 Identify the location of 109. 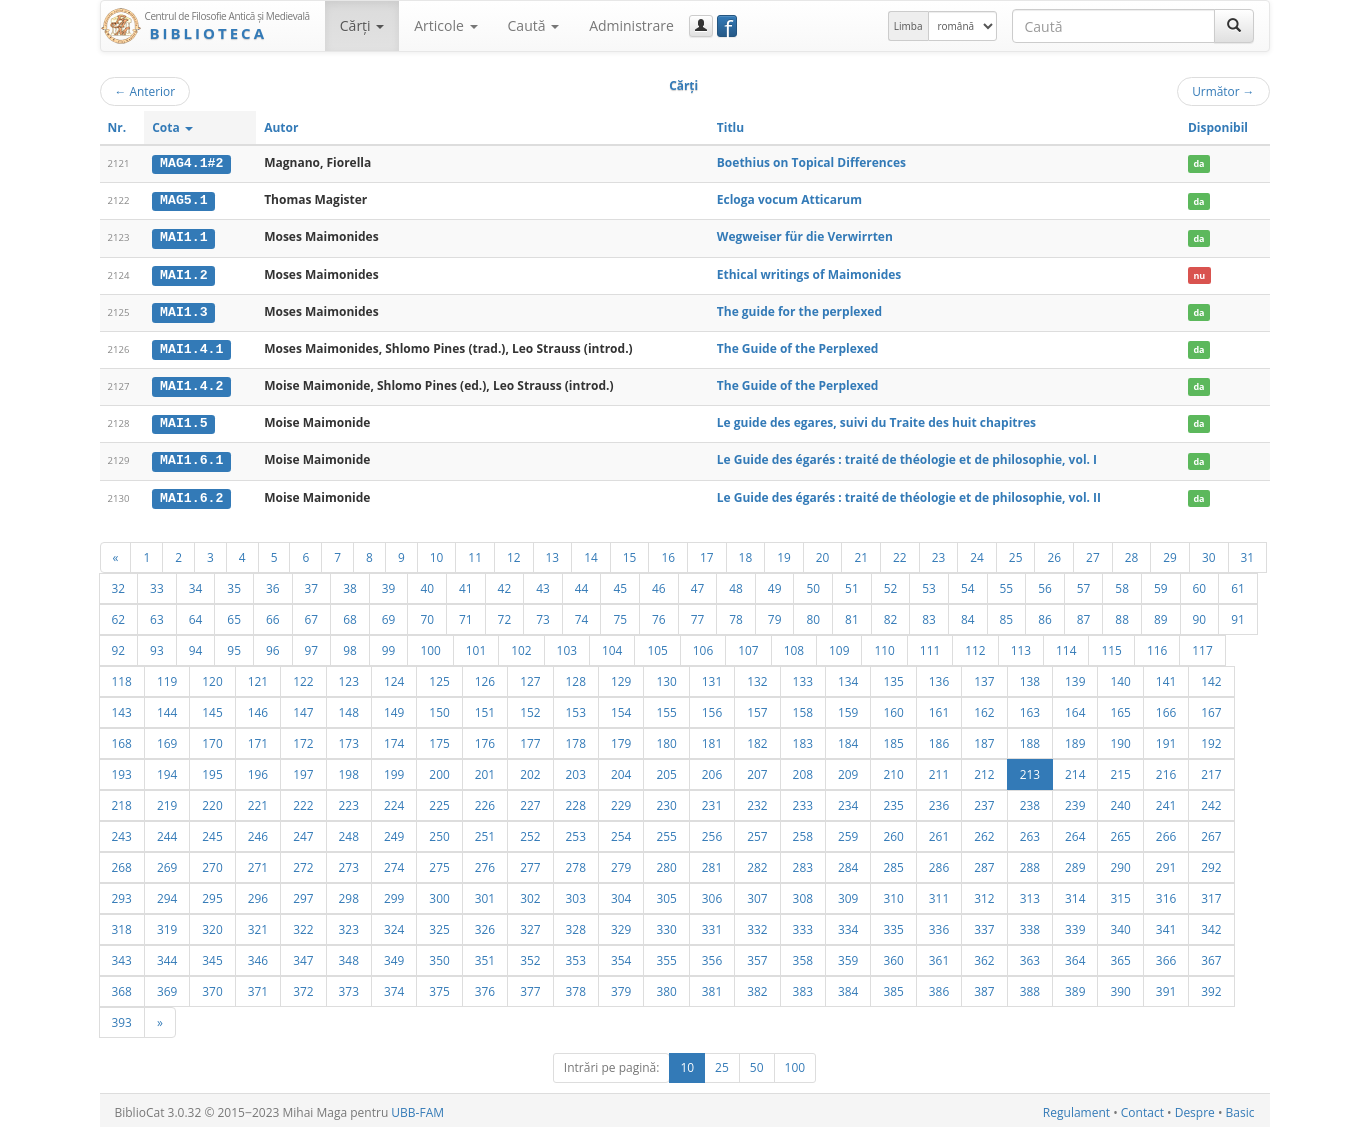
(839, 646).